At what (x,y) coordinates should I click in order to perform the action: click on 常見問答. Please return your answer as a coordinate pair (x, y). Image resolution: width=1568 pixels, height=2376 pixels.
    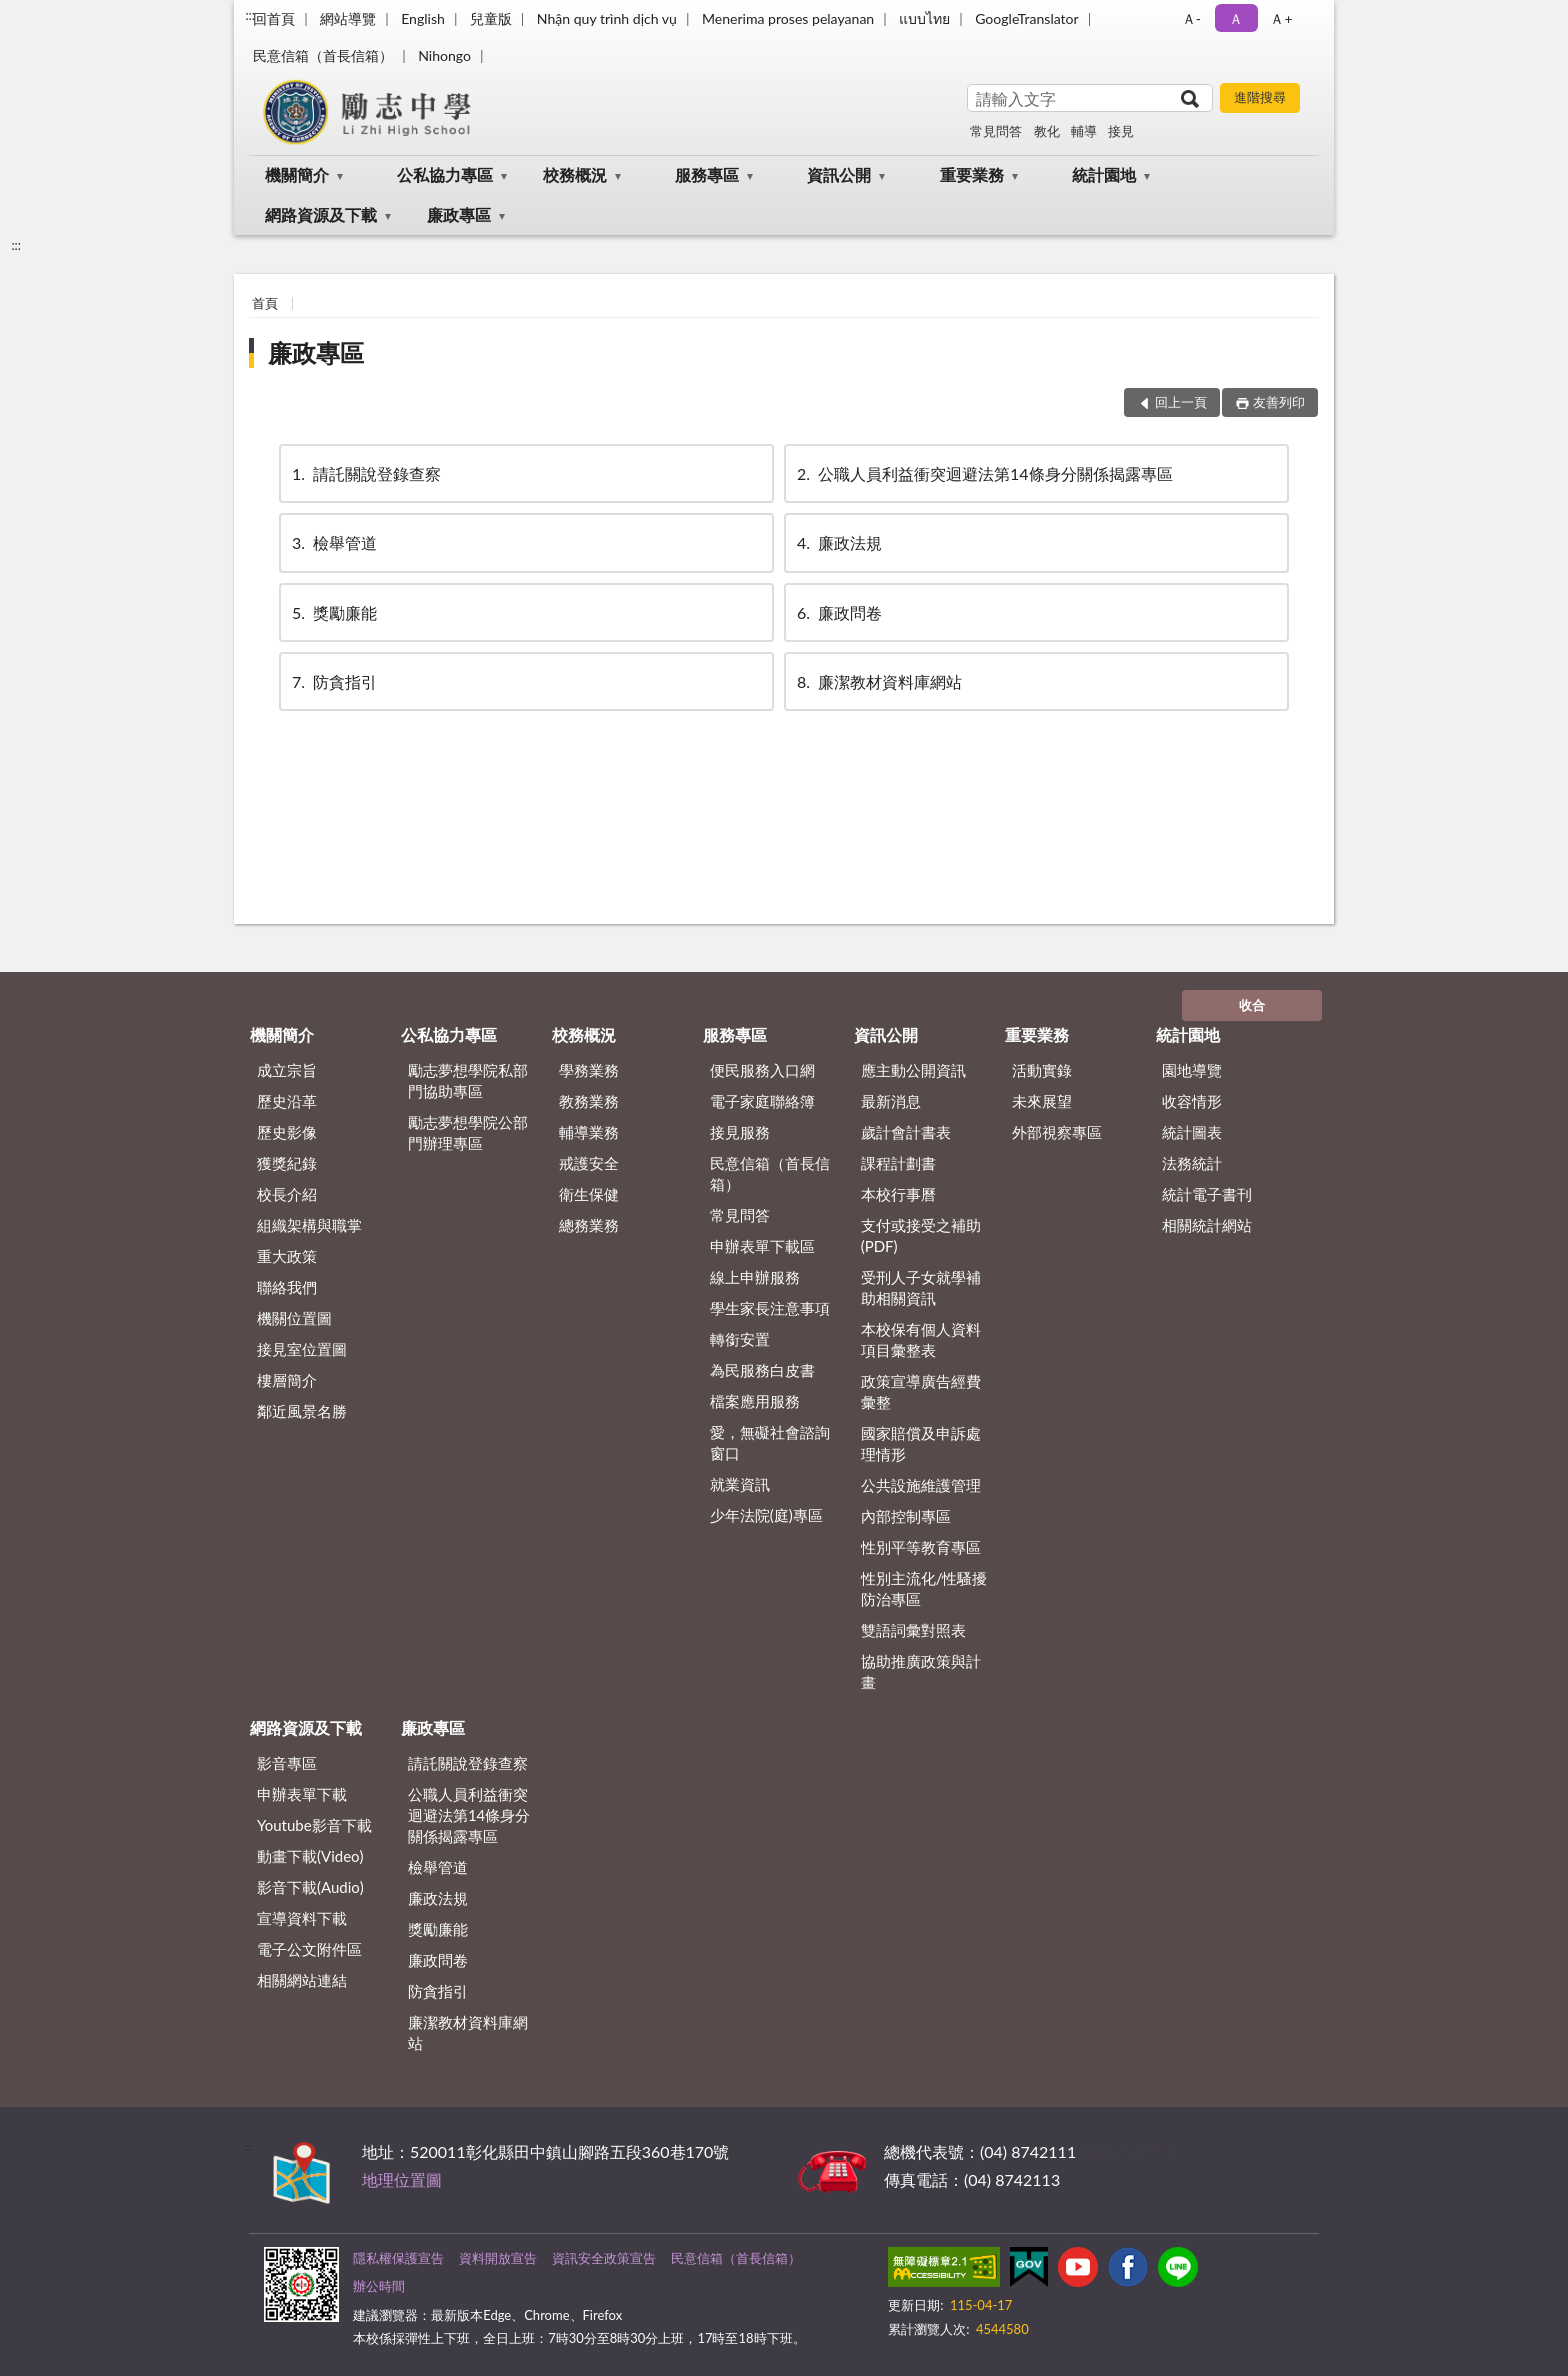
    Looking at the image, I should click on (996, 131).